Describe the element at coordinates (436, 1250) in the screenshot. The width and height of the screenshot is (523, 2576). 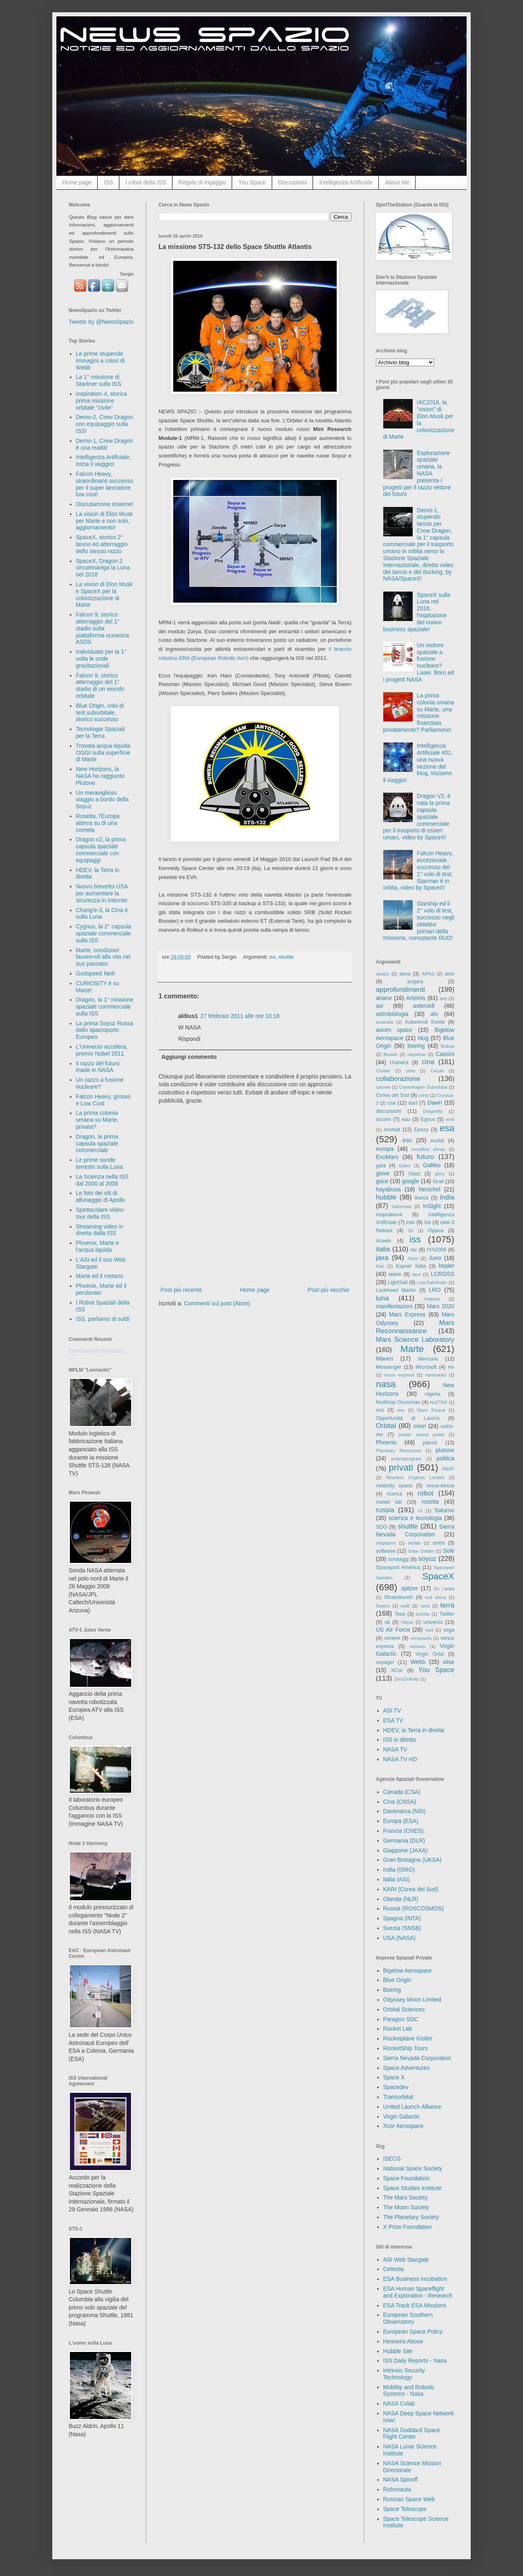
I see `IYA2009` at that location.